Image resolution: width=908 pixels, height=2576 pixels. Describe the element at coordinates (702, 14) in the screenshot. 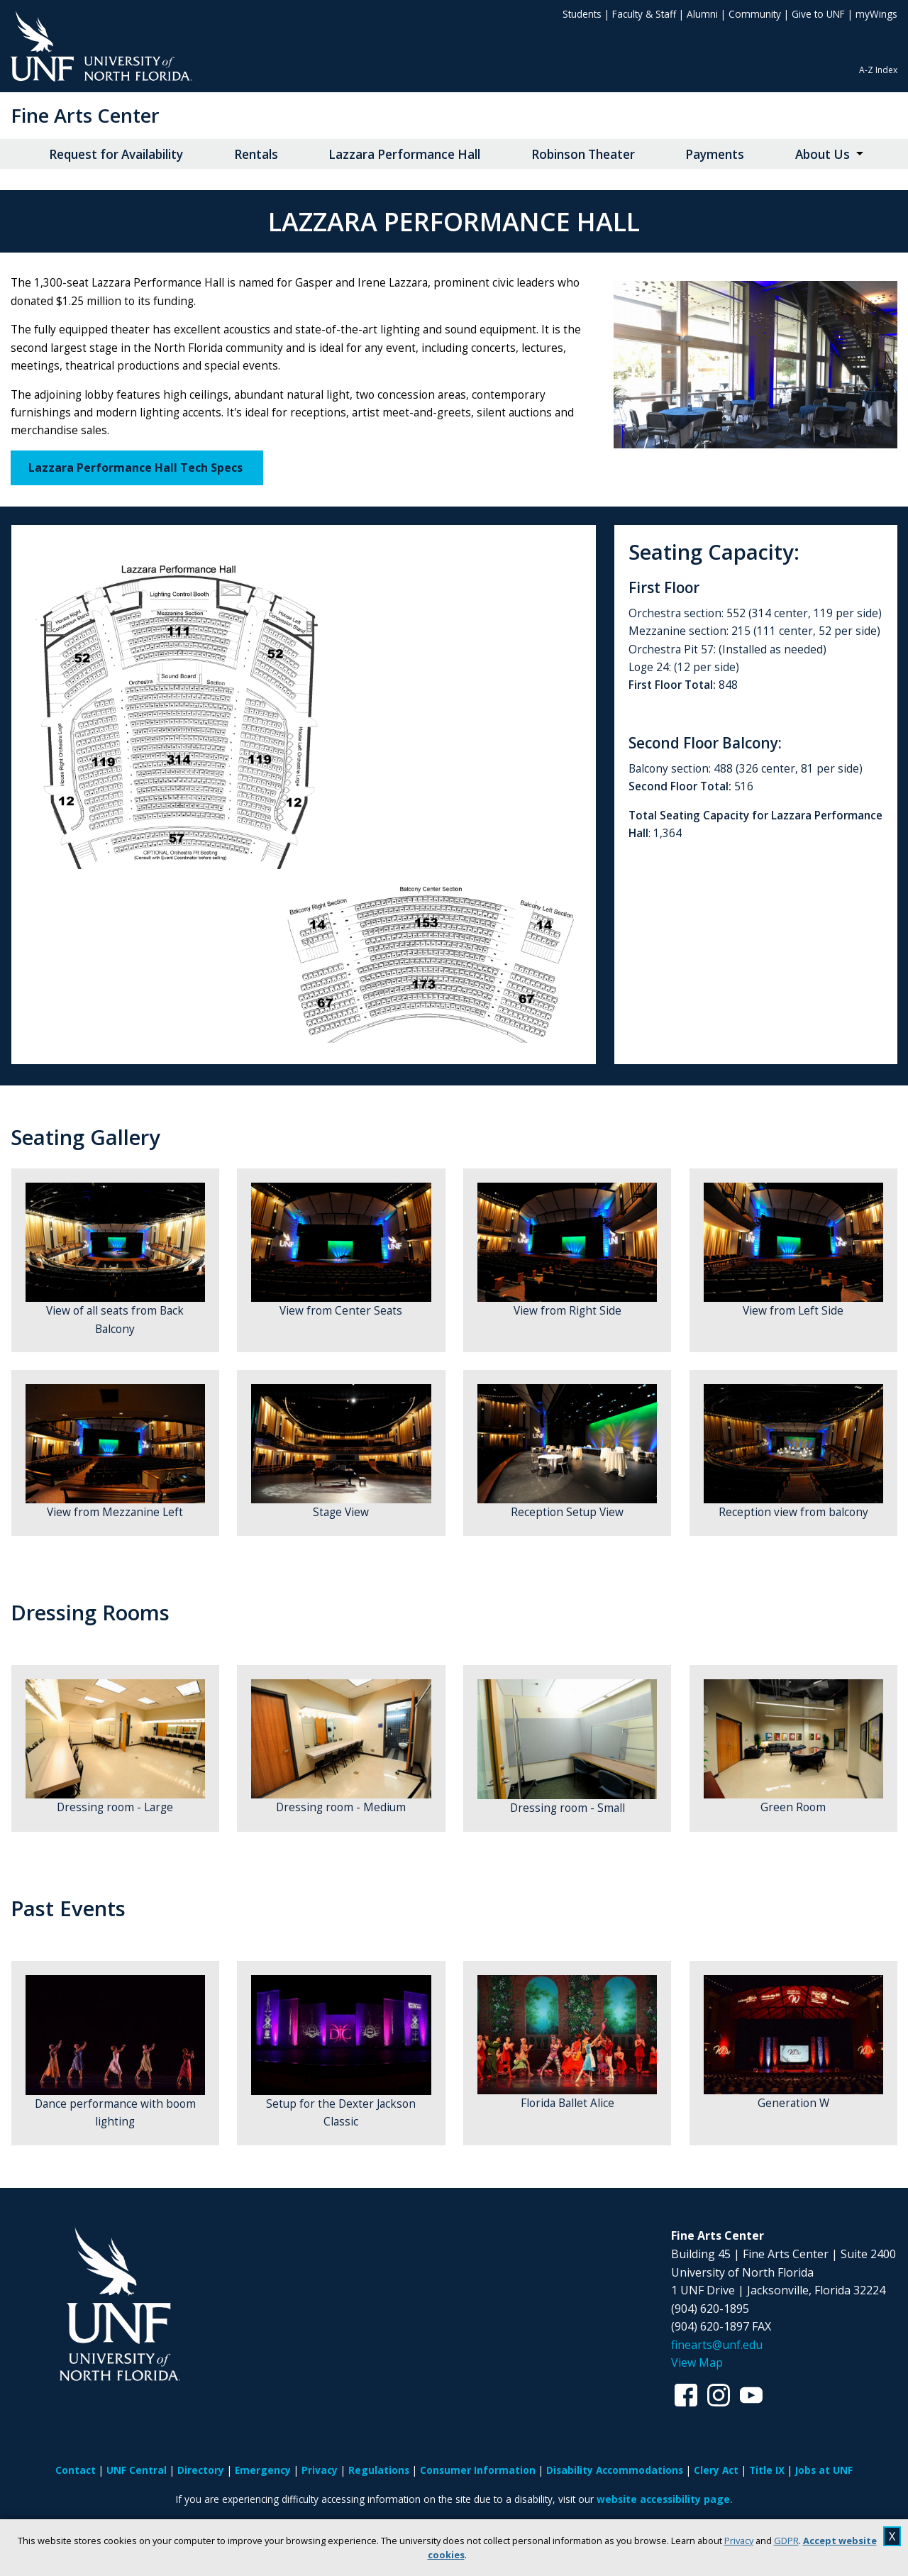

I see `Alumni` at that location.